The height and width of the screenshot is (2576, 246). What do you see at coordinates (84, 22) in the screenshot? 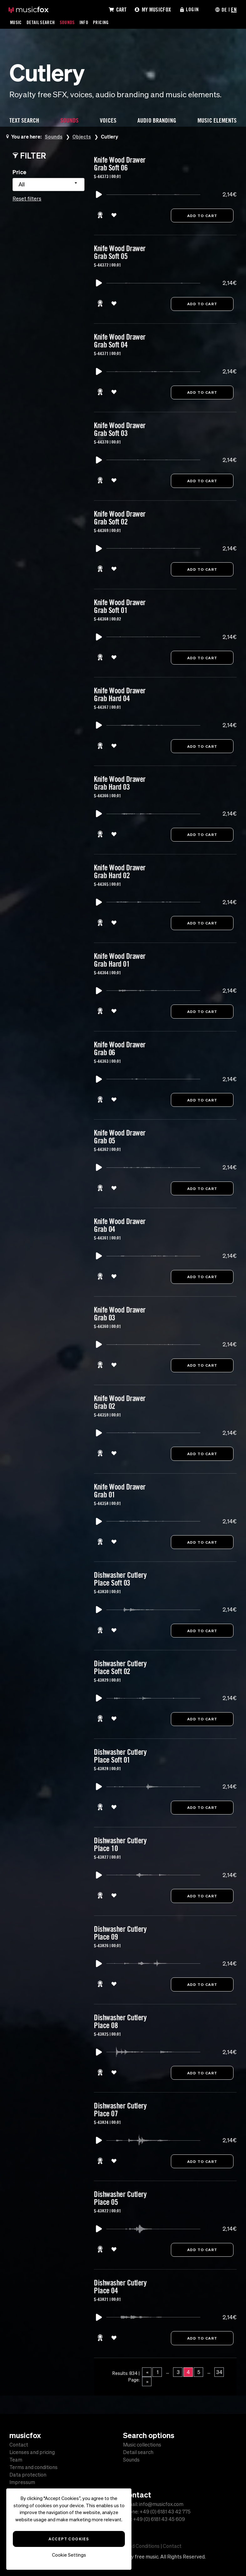
I see `Info` at bounding box center [84, 22].